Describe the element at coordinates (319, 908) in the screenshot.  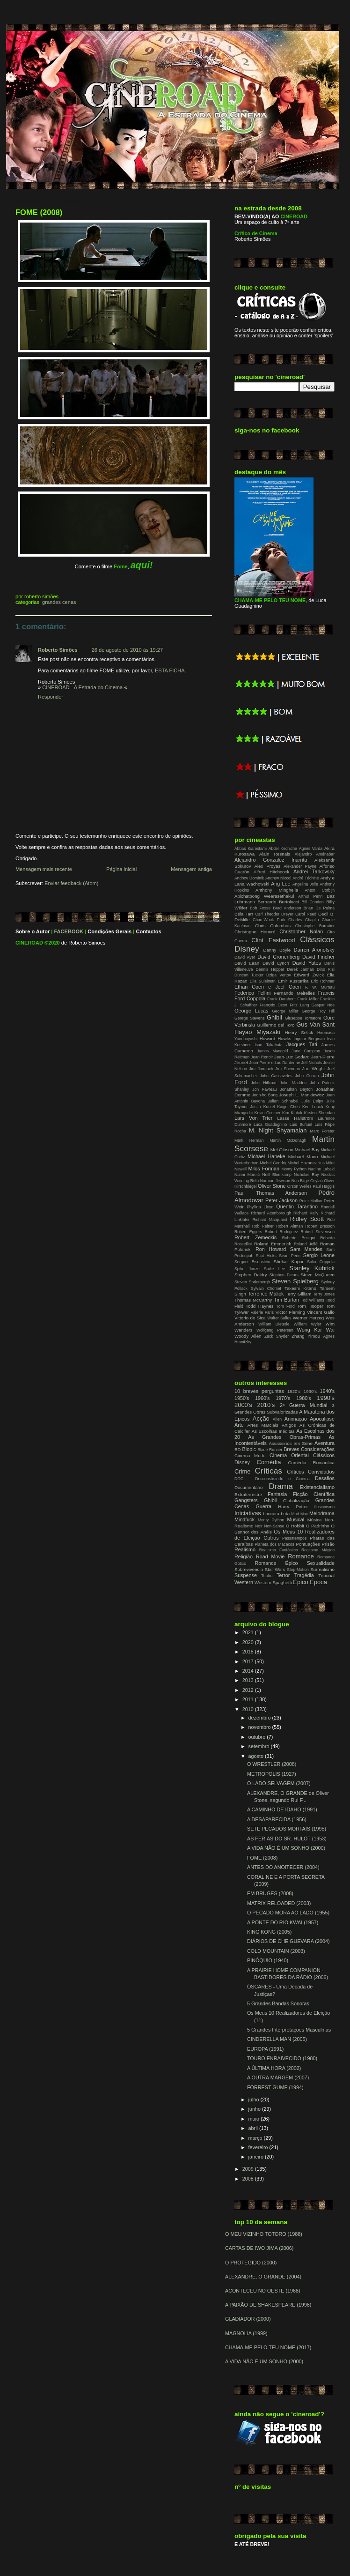
I see `Brian De Palma` at that location.